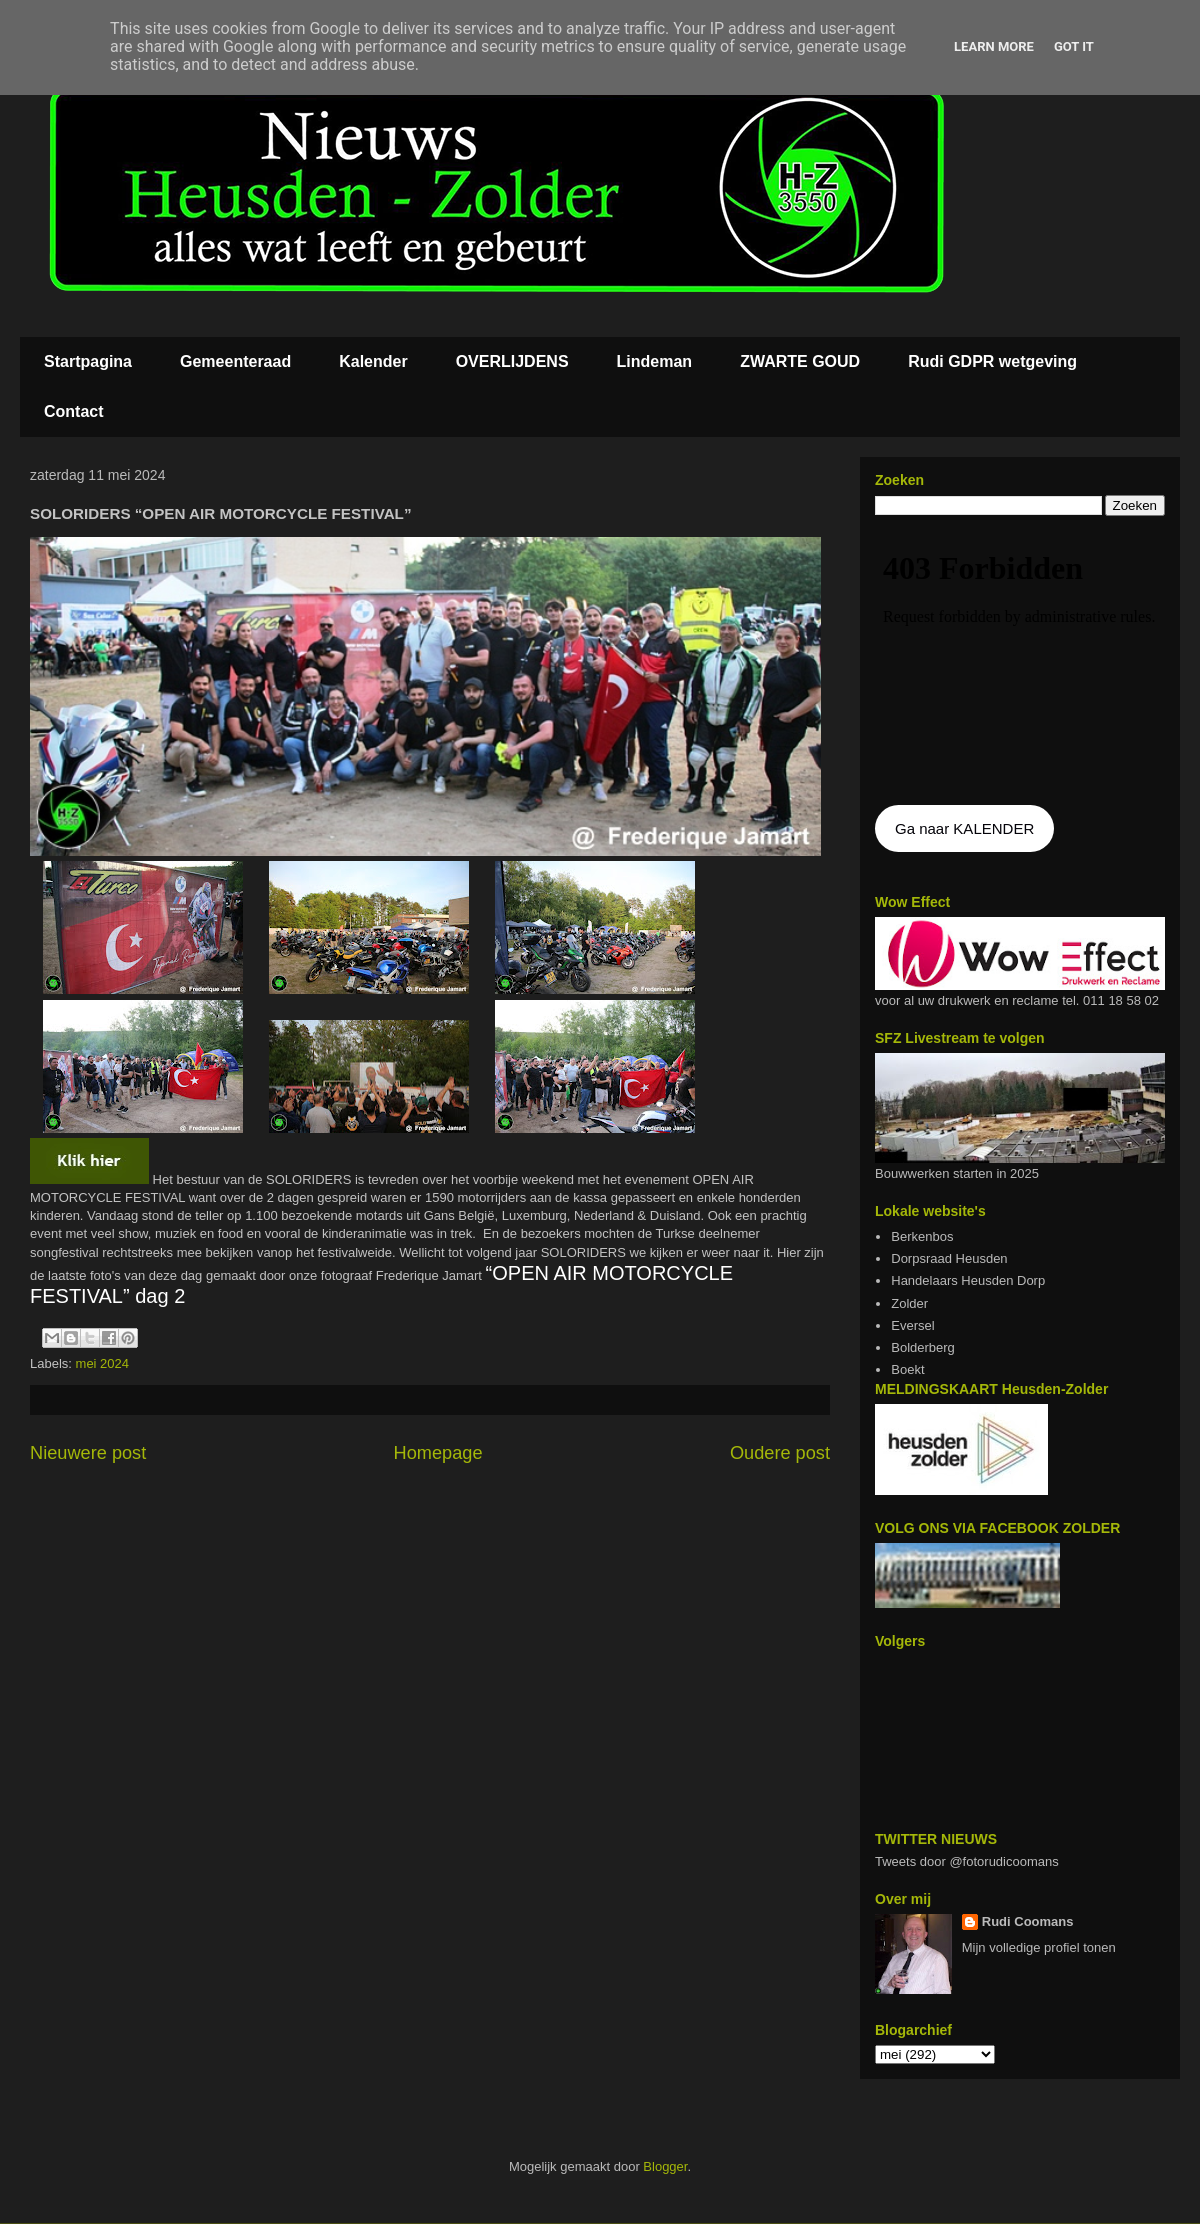 The image size is (1200, 2224). Describe the element at coordinates (964, 828) in the screenshot. I see `Ga naar KALENDER` at that location.